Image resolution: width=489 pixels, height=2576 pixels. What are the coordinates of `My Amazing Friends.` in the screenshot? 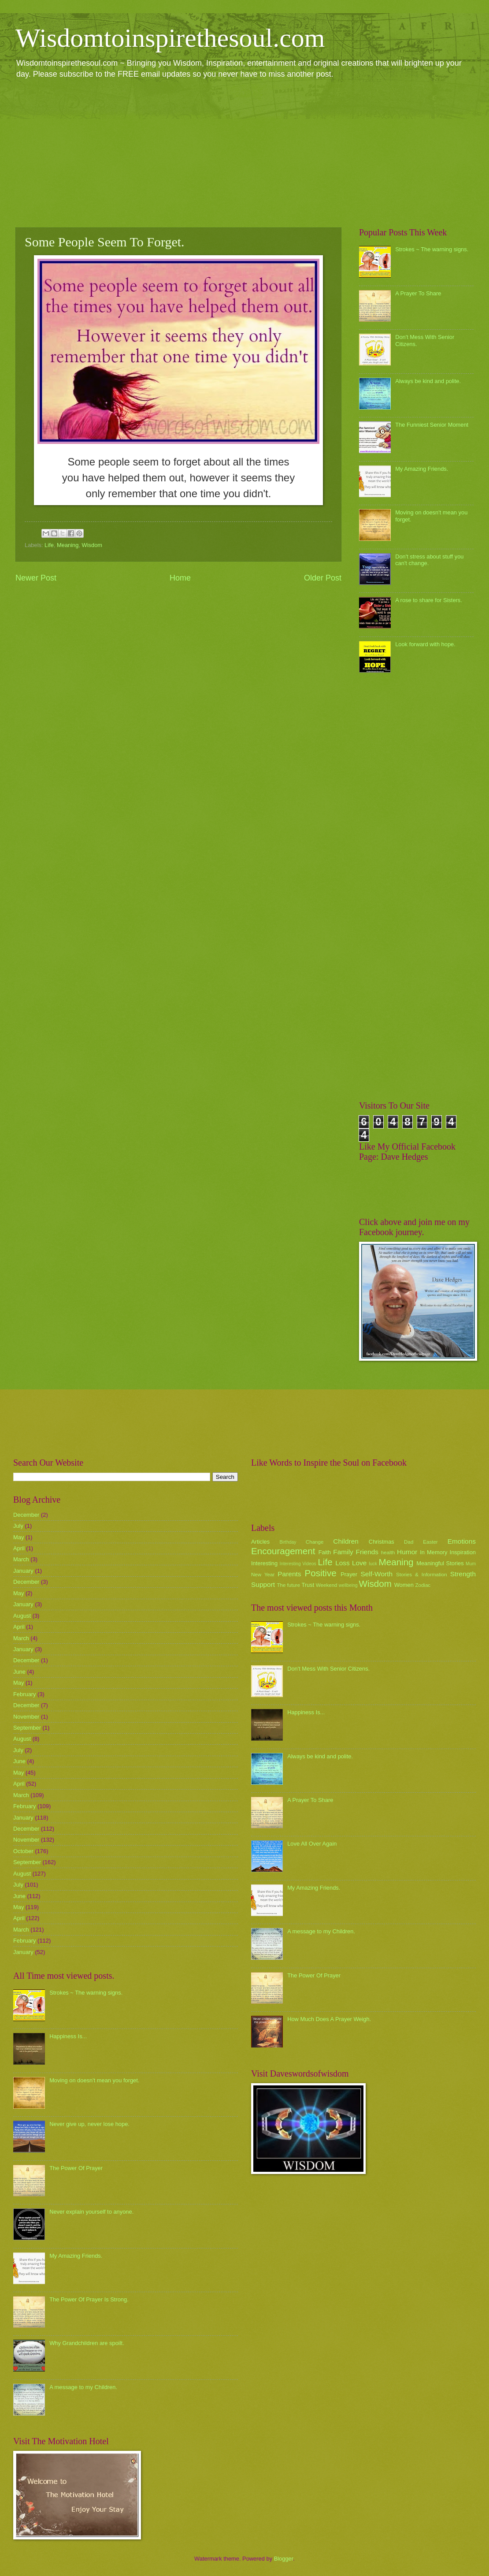 It's located at (421, 468).